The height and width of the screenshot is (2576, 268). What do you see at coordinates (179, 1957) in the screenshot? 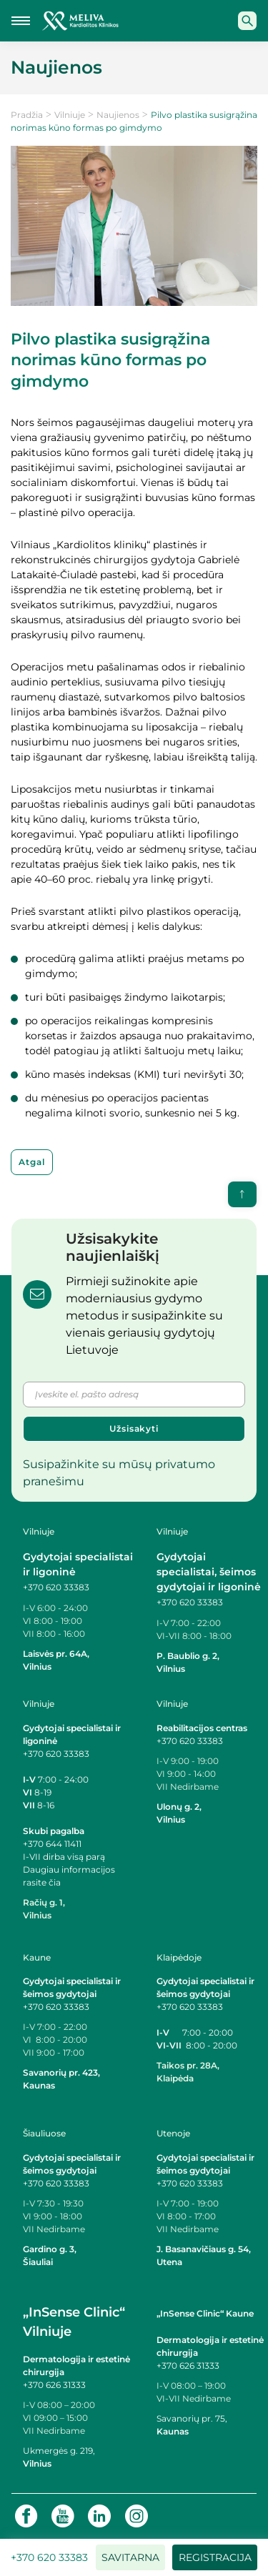
I see `Klaipėdoje` at bounding box center [179, 1957].